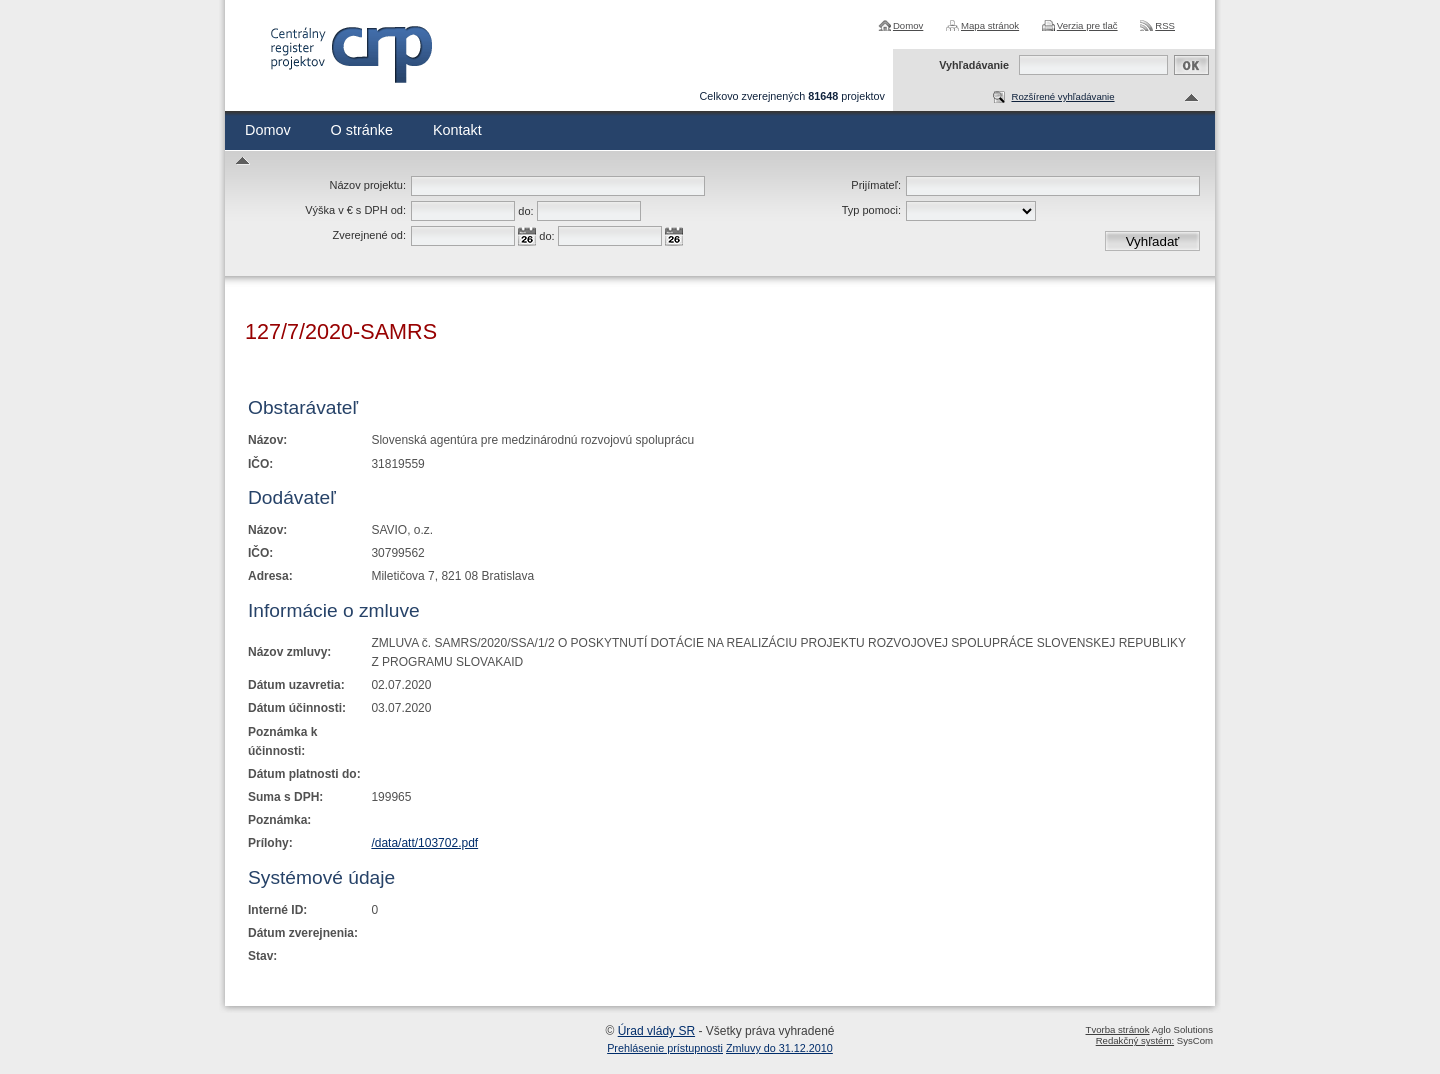  I want to click on RSS, so click(1165, 25).